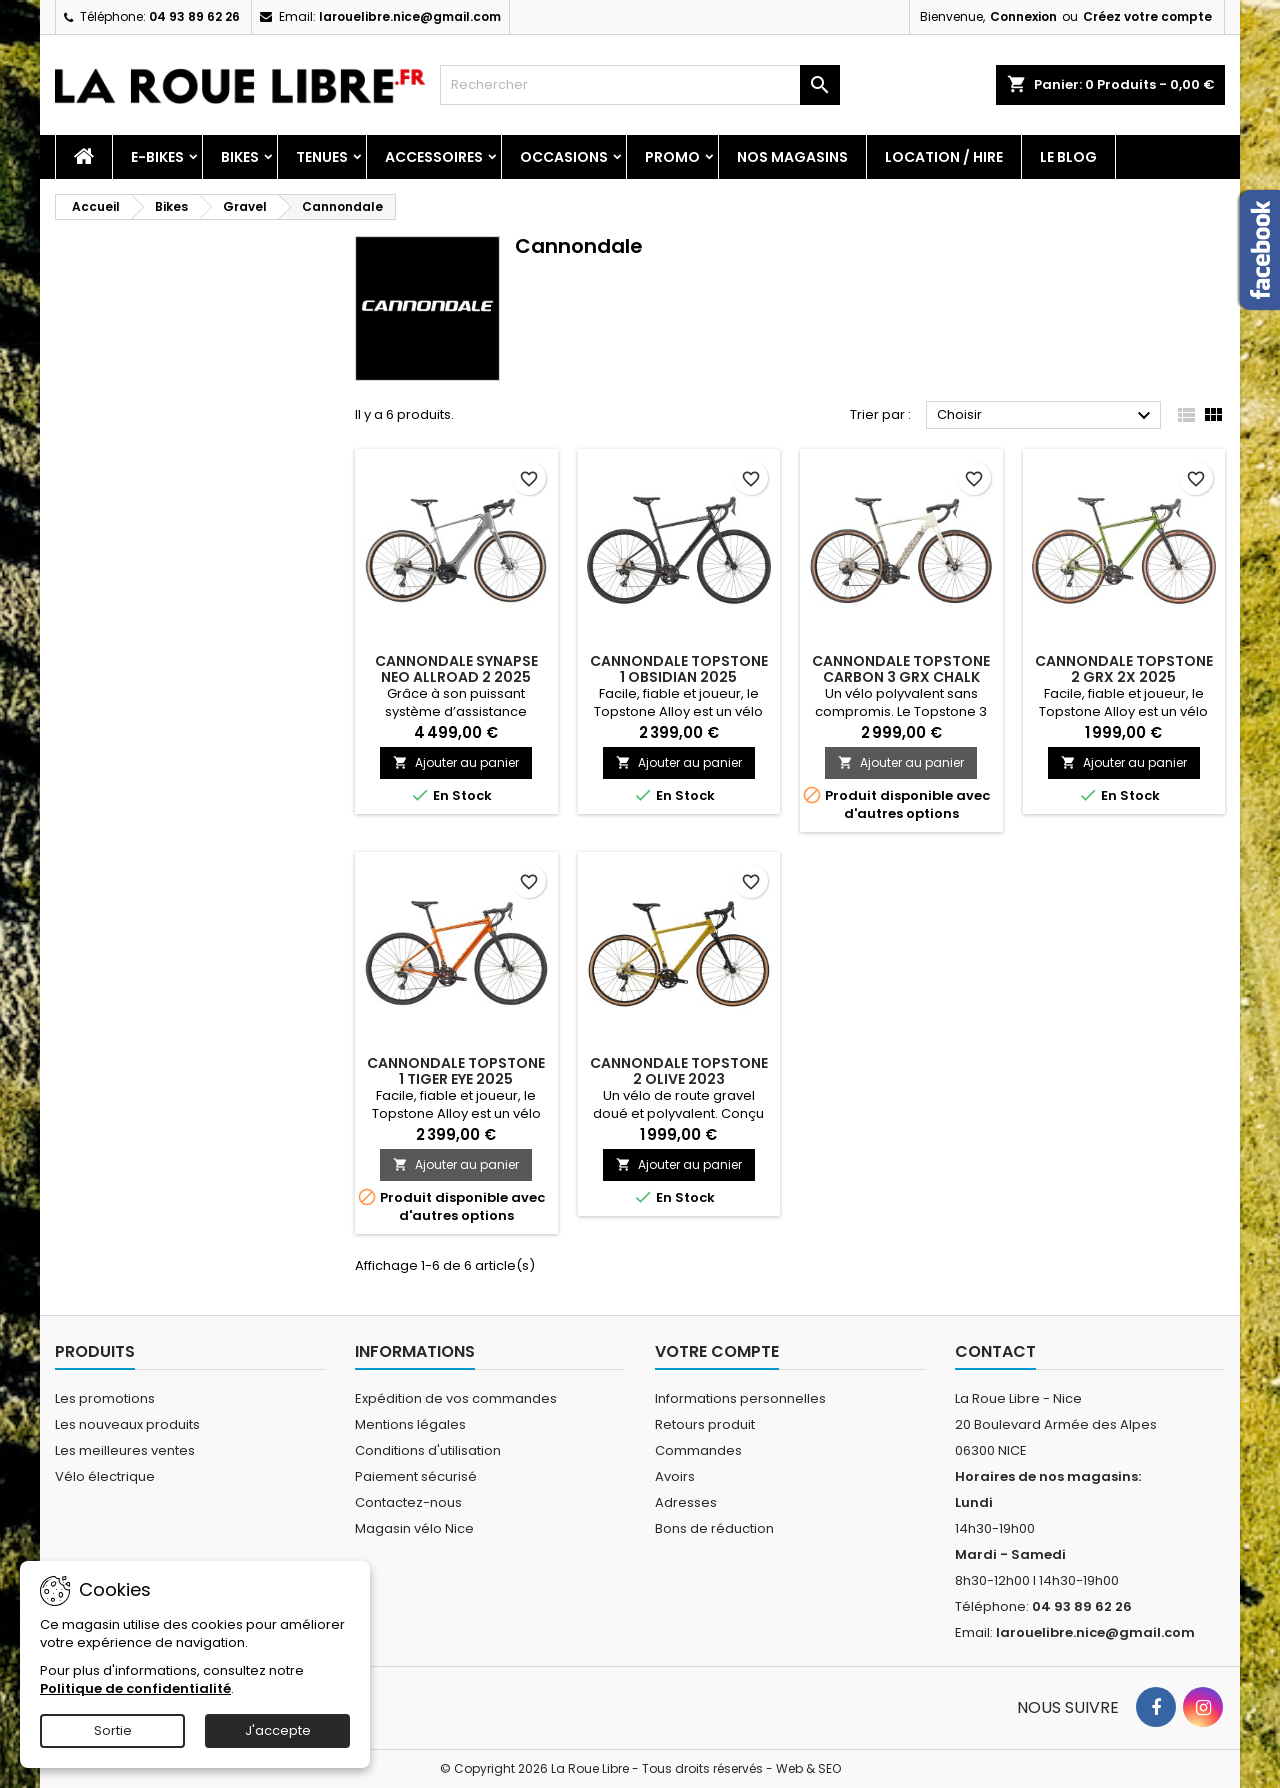 The height and width of the screenshot is (1788, 1280). Describe the element at coordinates (240, 157) in the screenshot. I see `Bikes` at that location.